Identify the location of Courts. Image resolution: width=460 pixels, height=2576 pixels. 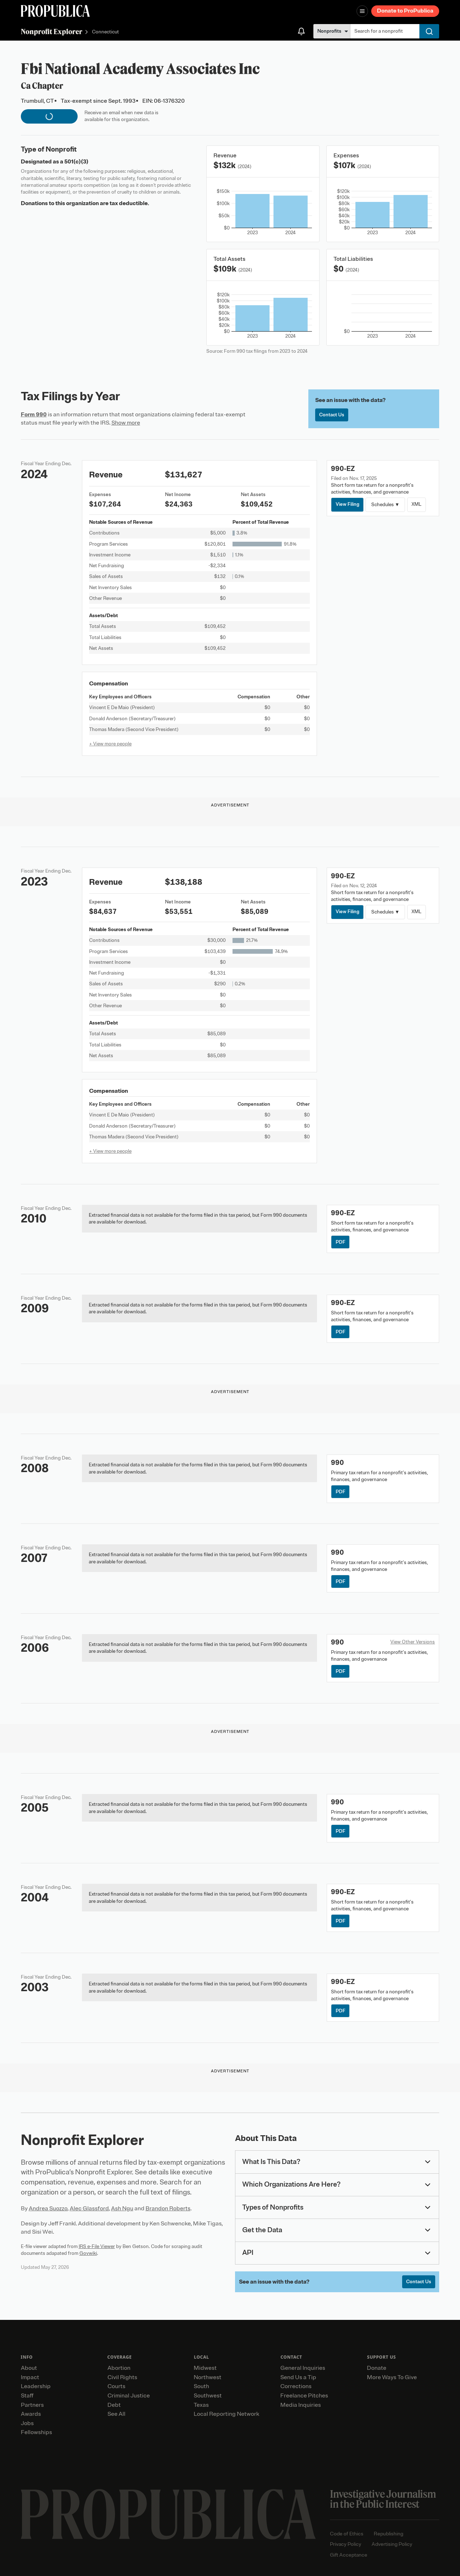
(116, 2386).